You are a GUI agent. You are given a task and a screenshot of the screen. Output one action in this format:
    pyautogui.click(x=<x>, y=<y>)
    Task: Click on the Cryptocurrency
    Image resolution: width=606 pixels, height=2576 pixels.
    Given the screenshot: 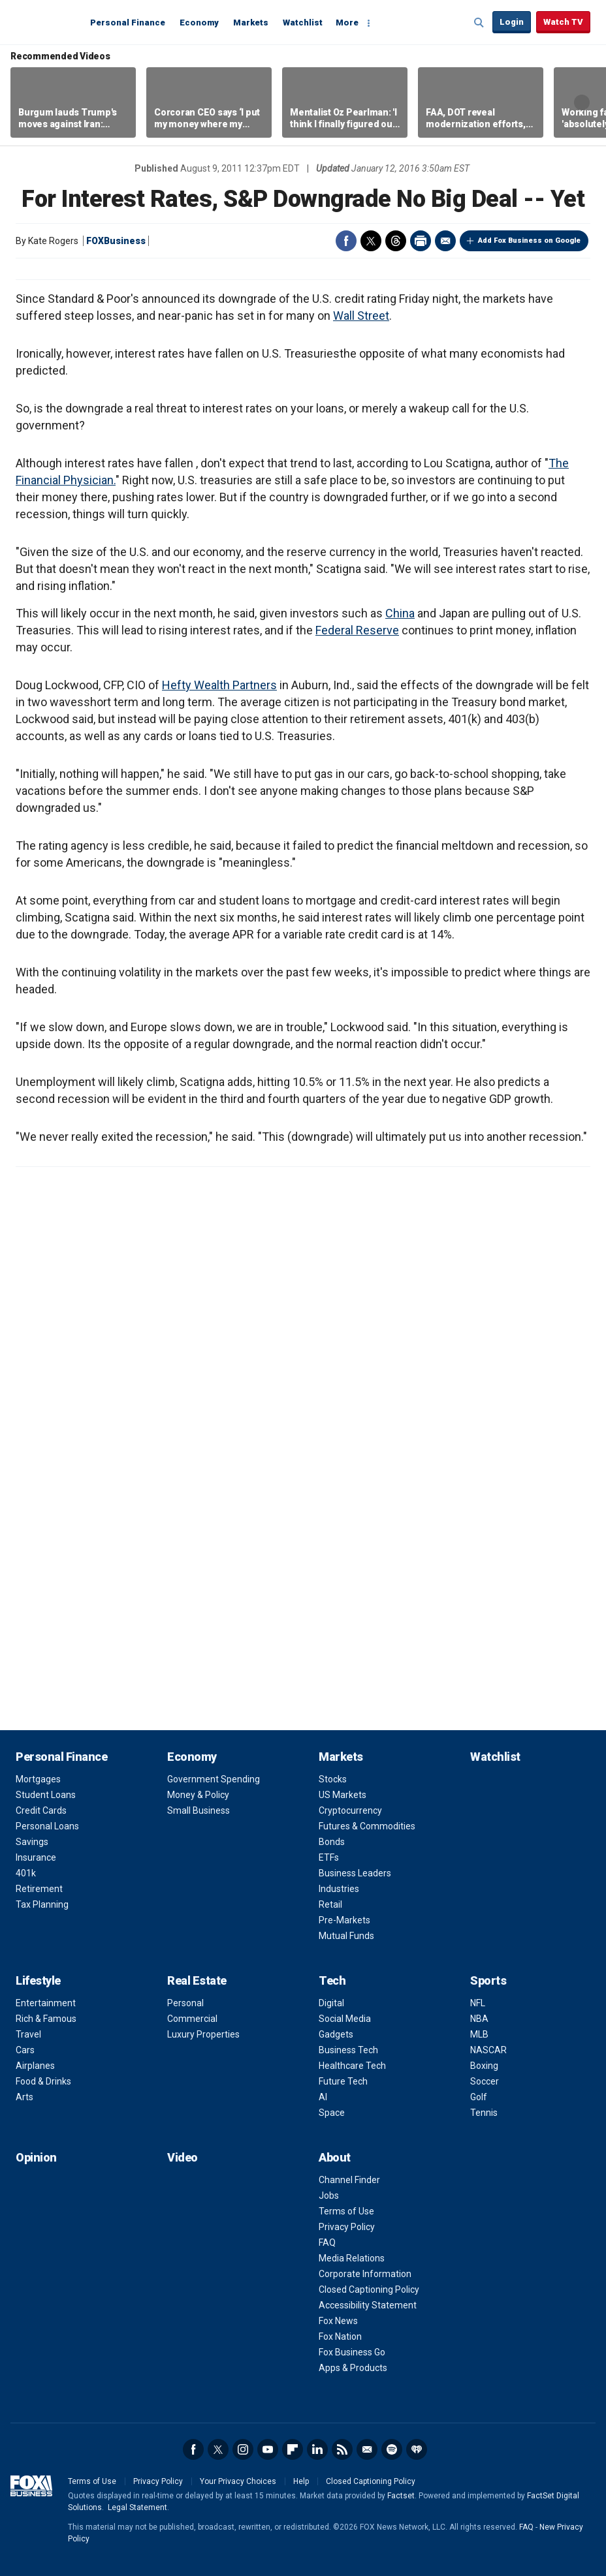 What is the action you would take?
    pyautogui.click(x=350, y=1810)
    